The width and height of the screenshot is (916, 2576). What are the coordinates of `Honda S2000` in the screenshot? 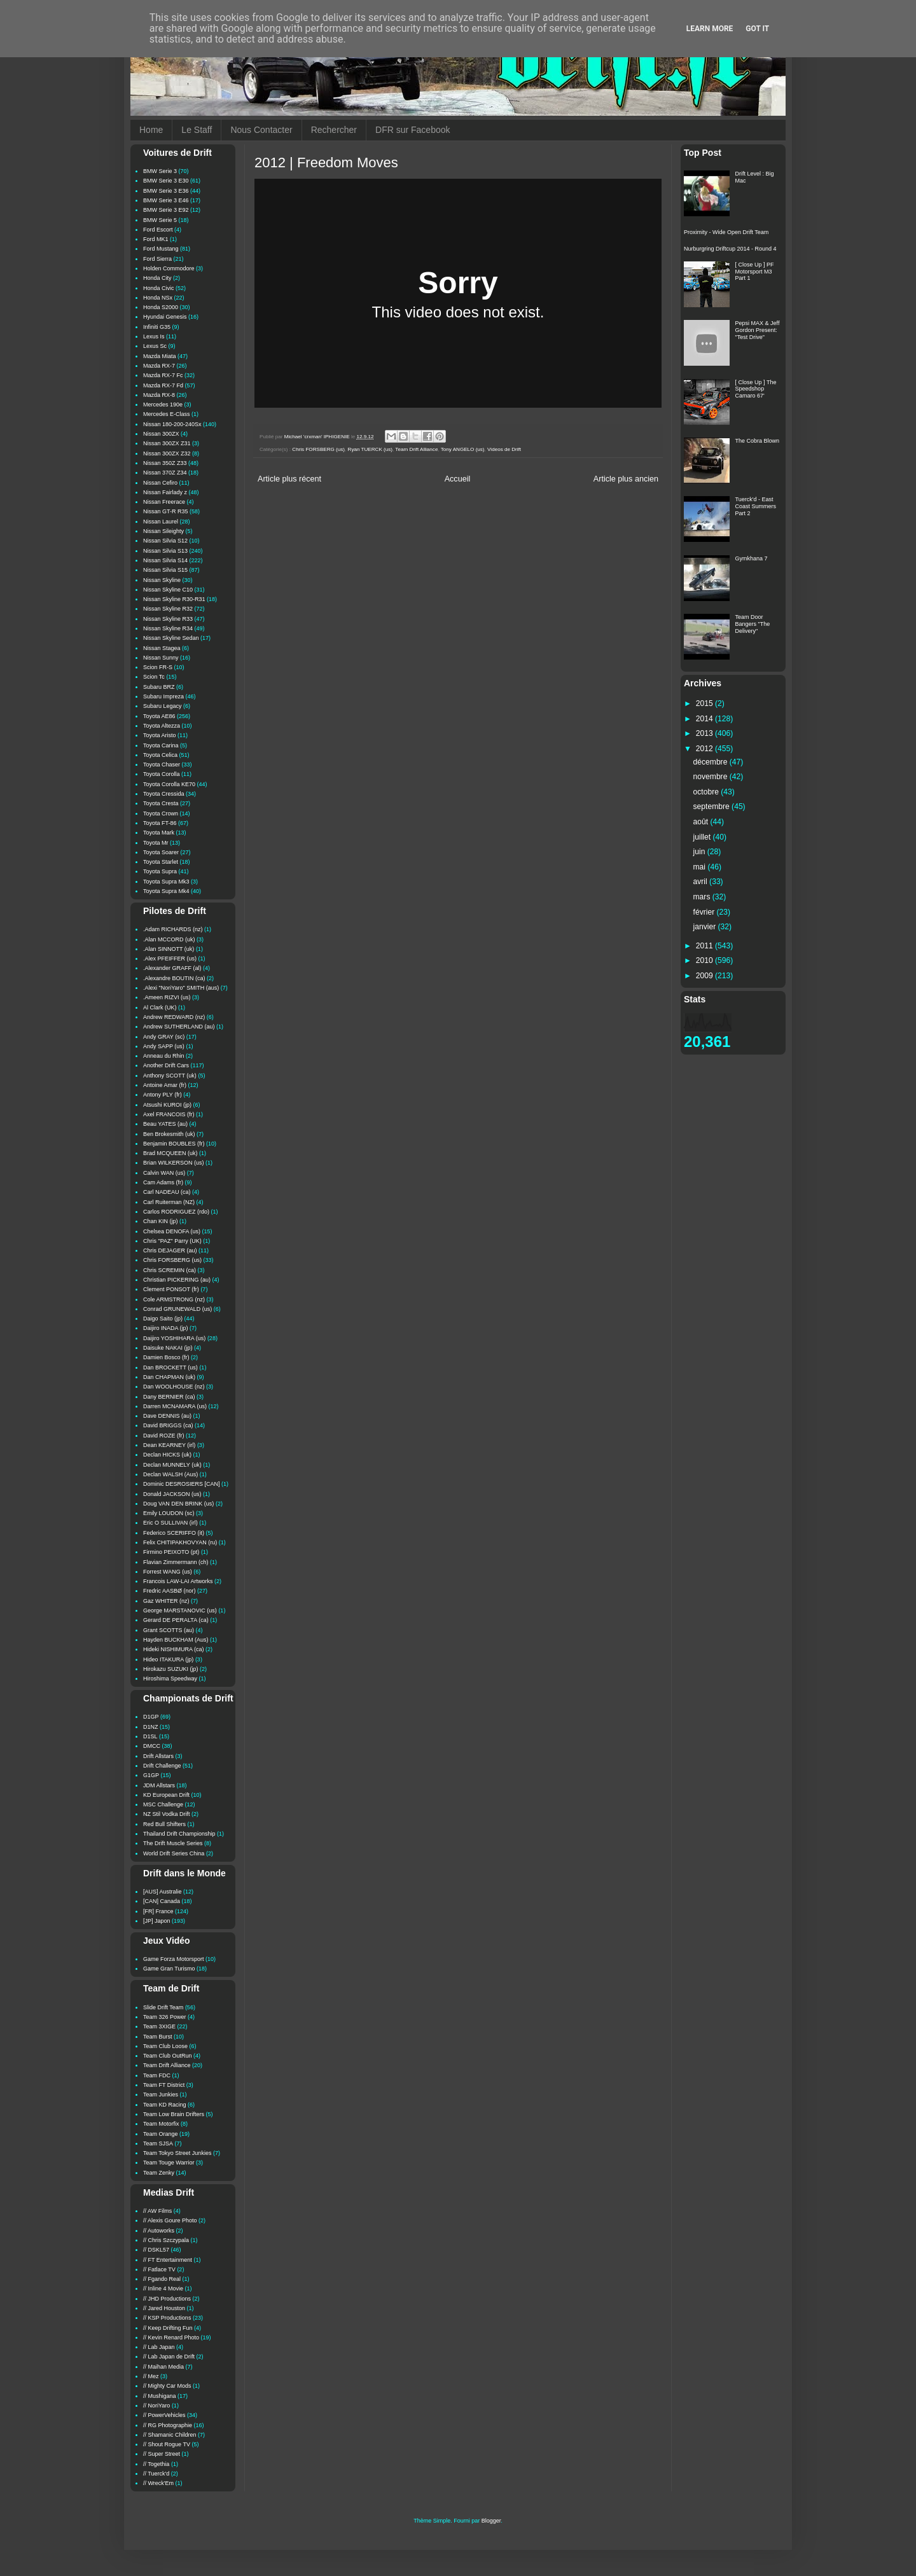 It's located at (160, 307).